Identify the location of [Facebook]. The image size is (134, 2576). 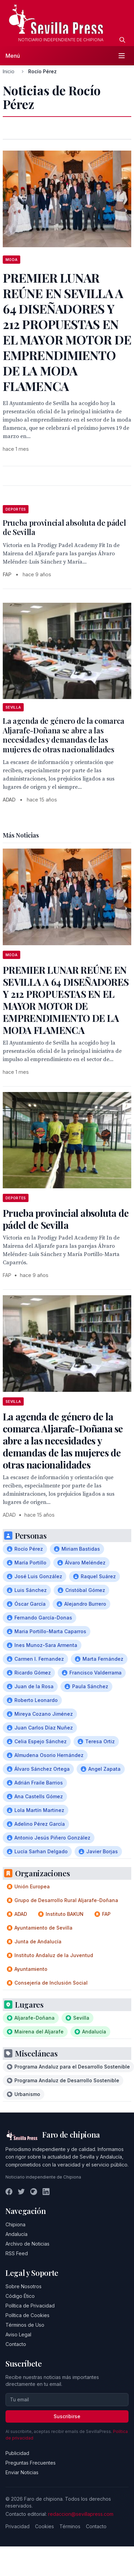
(8, 2191).